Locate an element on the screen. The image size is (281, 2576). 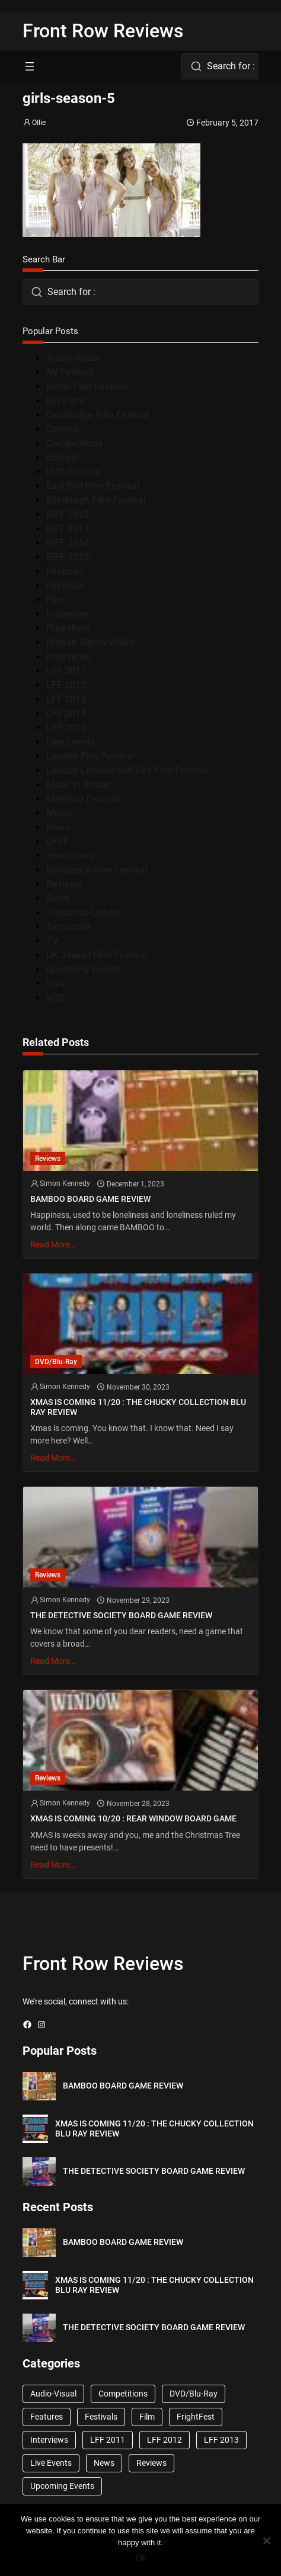
EIFF 2015 is located at coordinates (67, 557).